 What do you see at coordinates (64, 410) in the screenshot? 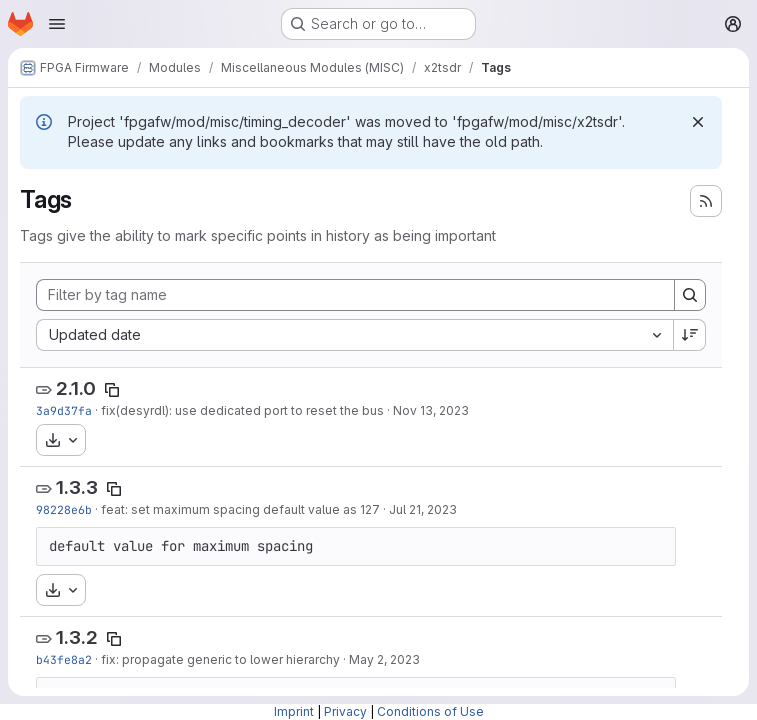
I see `3a9d37fa` at bounding box center [64, 410].